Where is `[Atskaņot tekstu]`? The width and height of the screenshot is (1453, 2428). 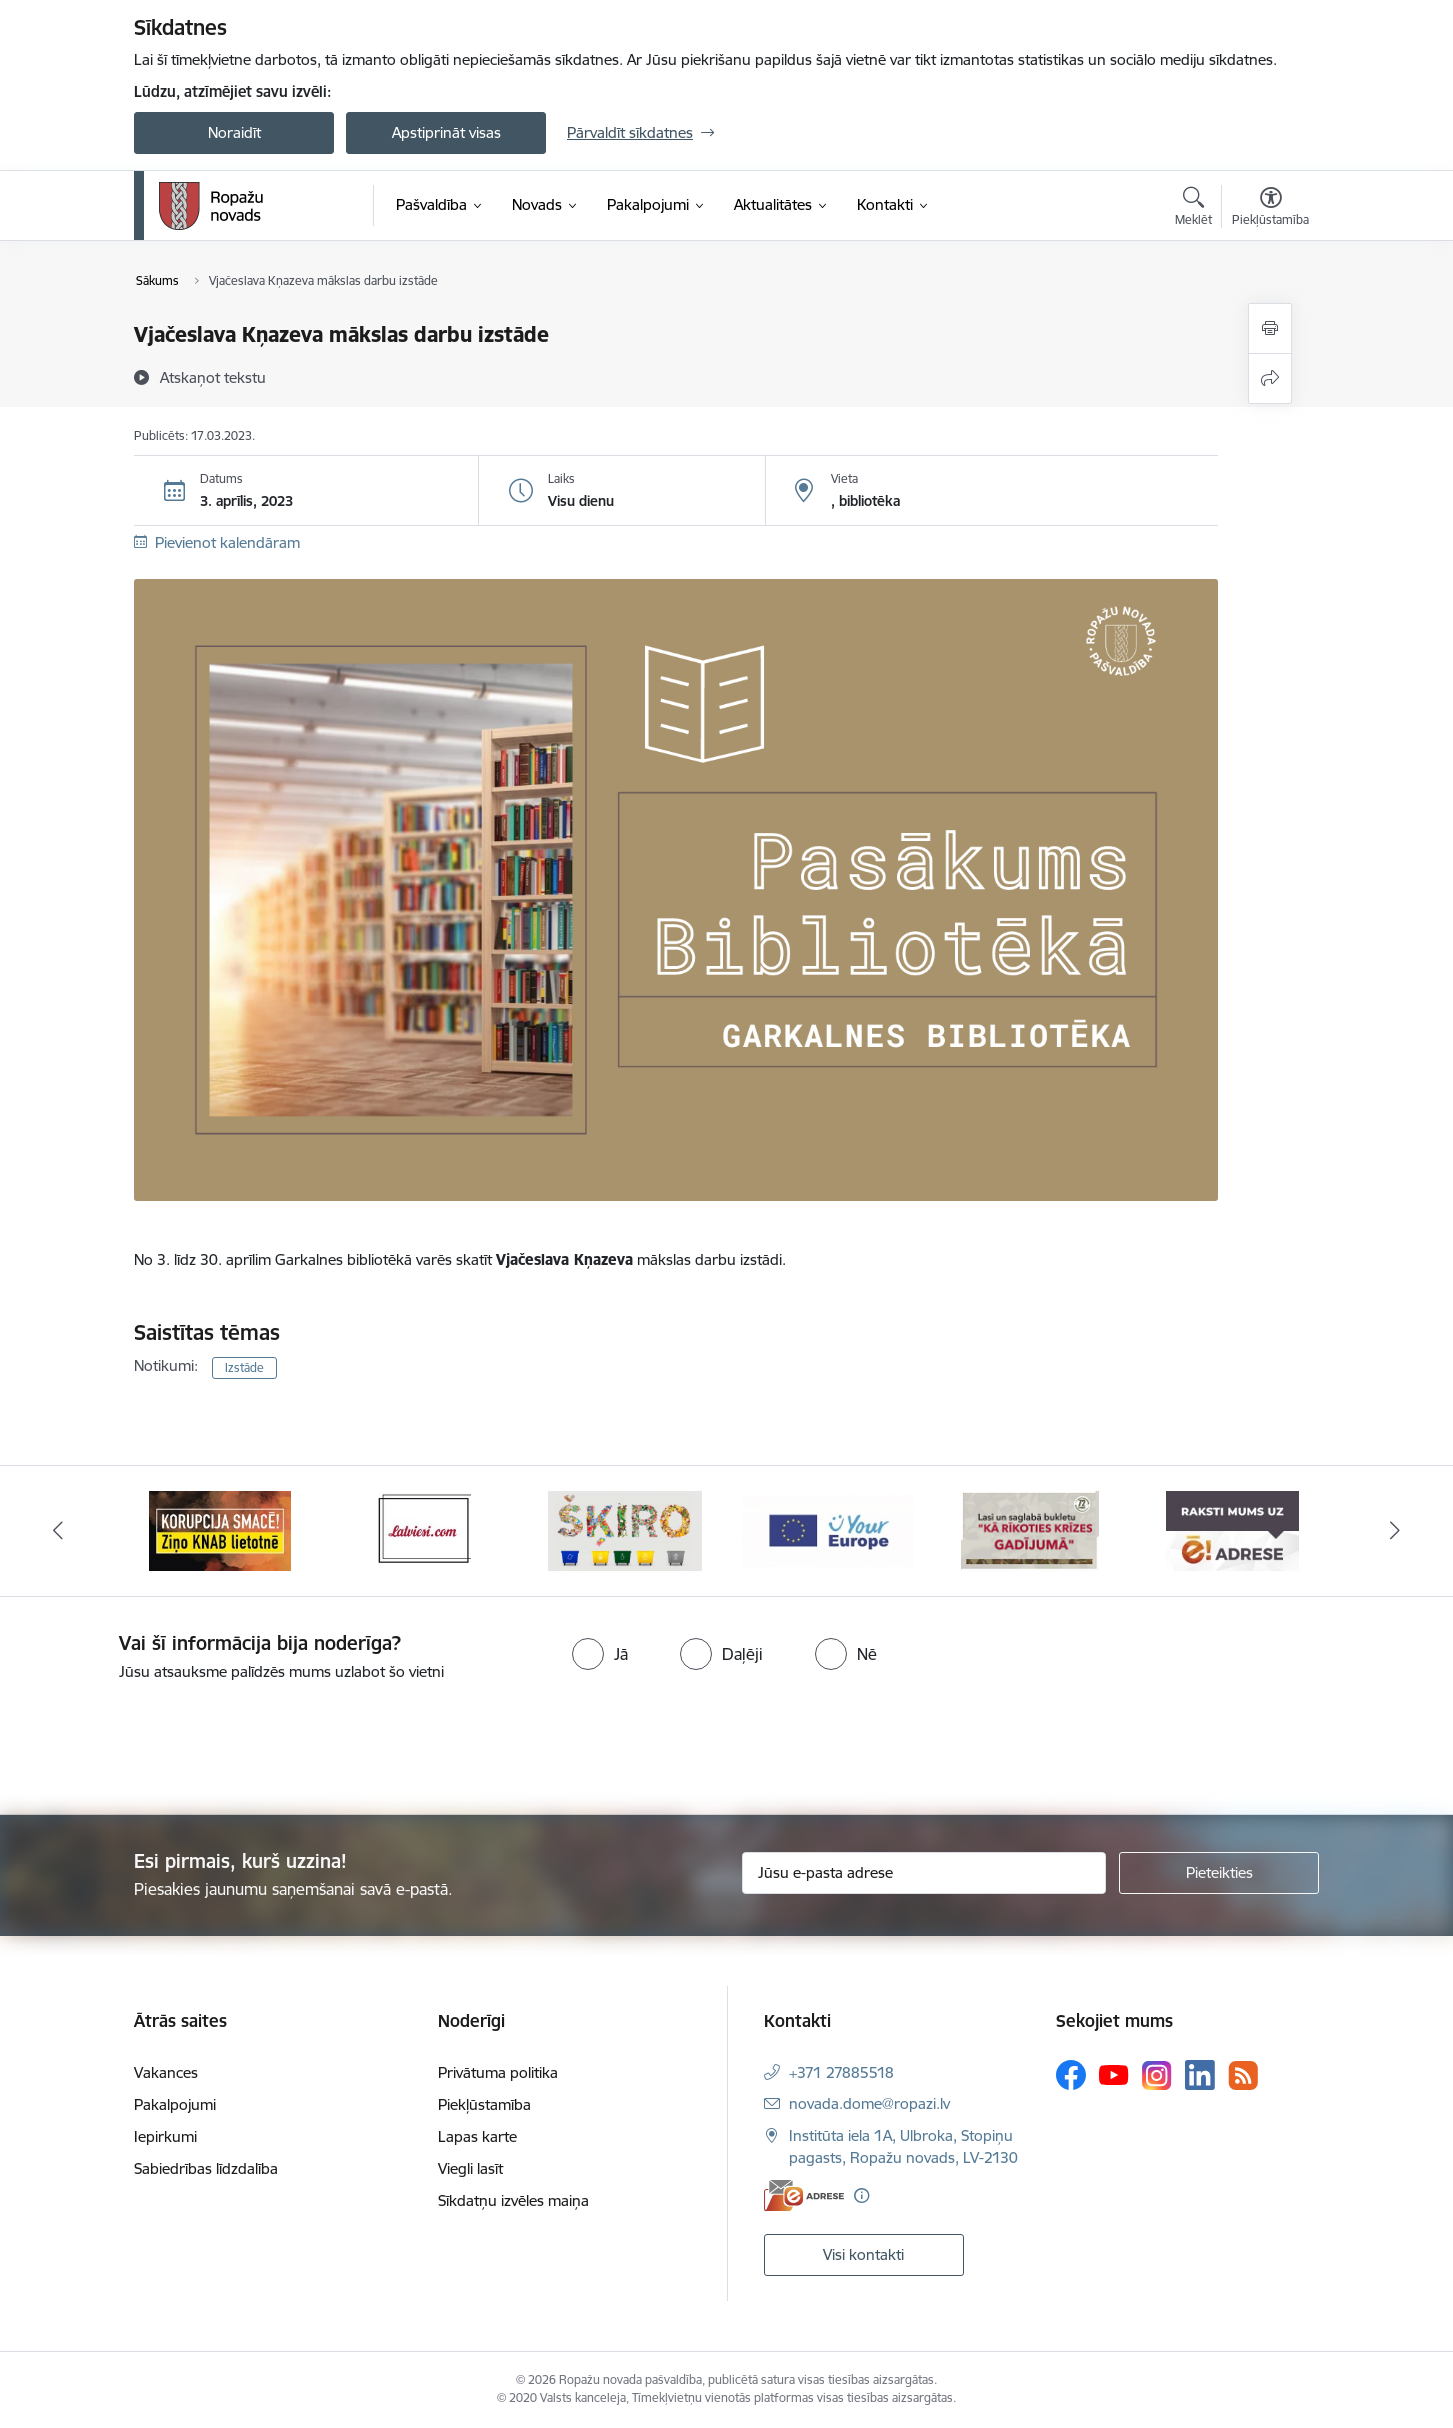
[Atskaņot tekstu] is located at coordinates (213, 377).